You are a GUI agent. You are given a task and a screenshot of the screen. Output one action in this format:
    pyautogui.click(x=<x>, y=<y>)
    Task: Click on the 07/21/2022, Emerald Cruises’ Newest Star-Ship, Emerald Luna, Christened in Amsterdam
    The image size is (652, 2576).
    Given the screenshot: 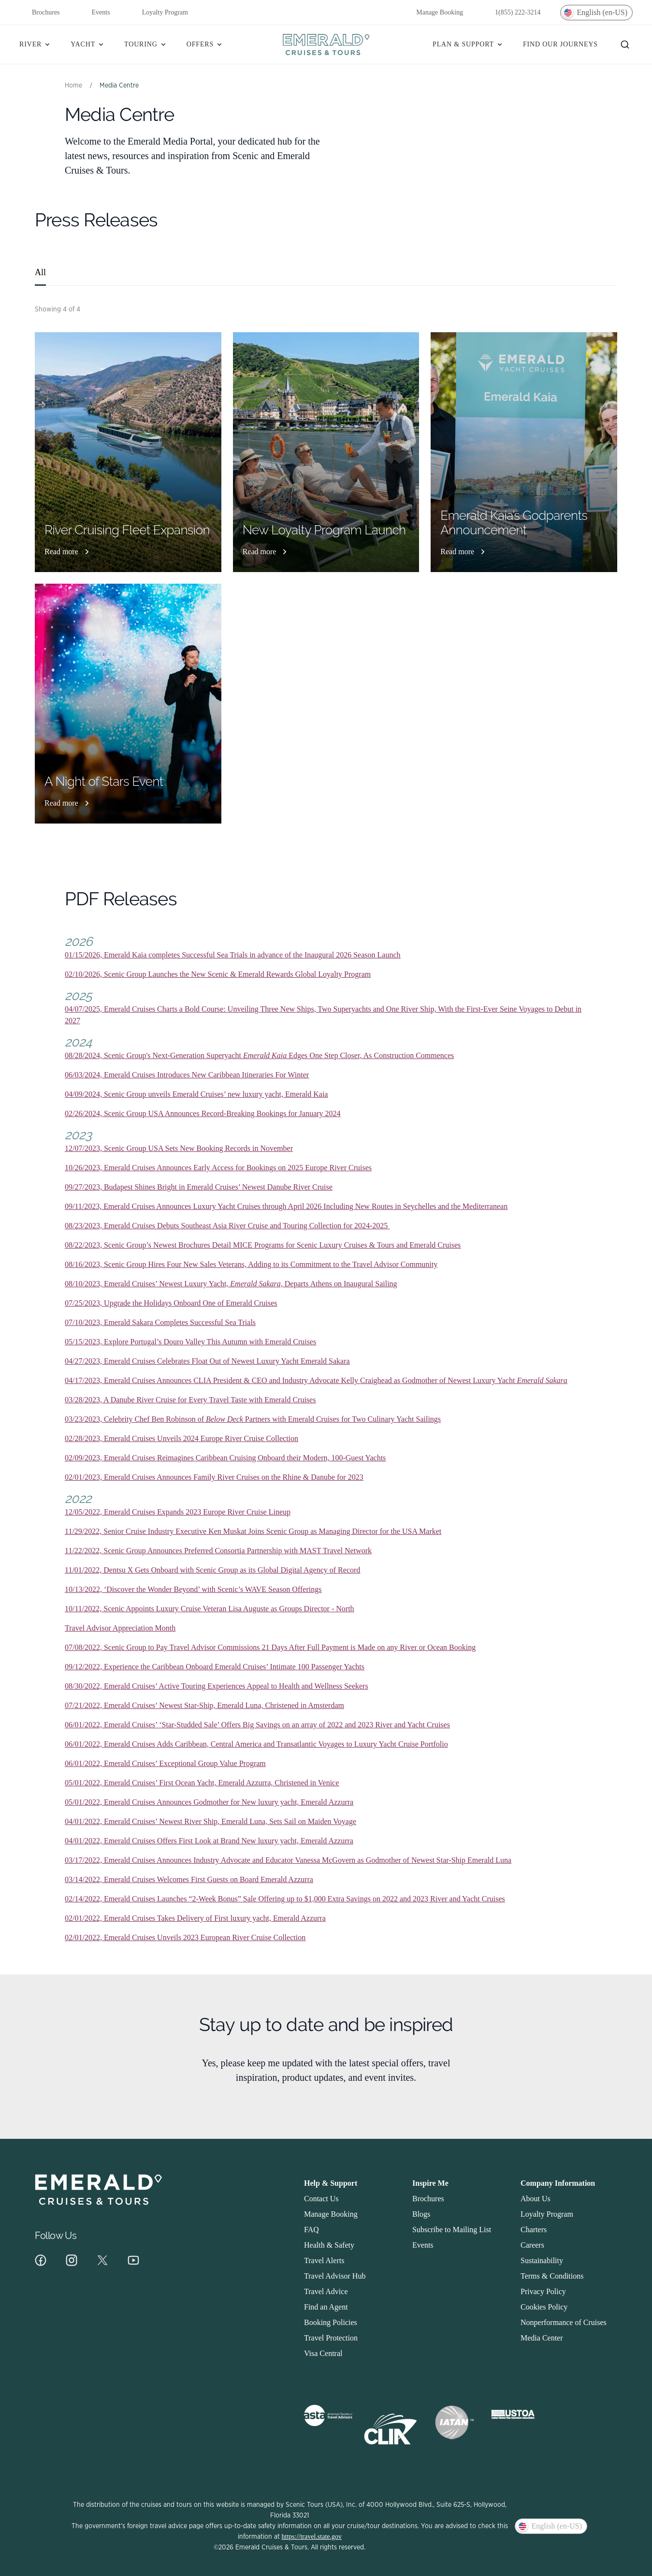 What is the action you would take?
    pyautogui.click(x=204, y=1705)
    